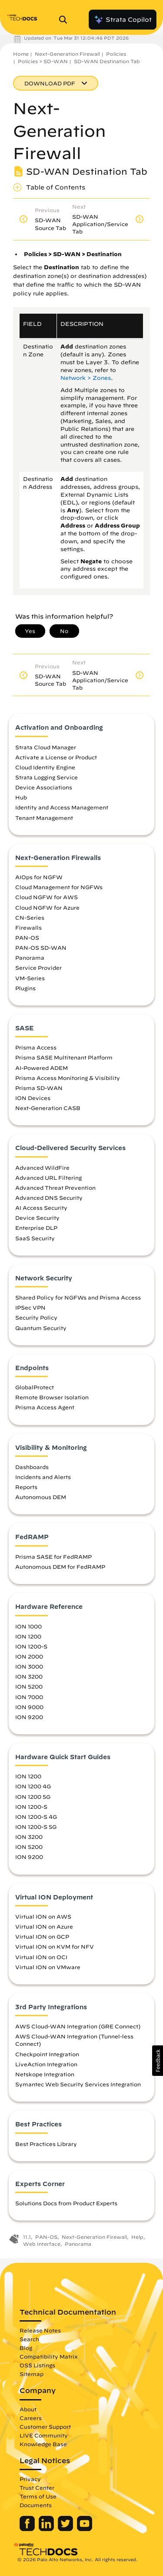 Image resolution: width=163 pixels, height=2576 pixels. I want to click on Service Provider, so click(38, 968).